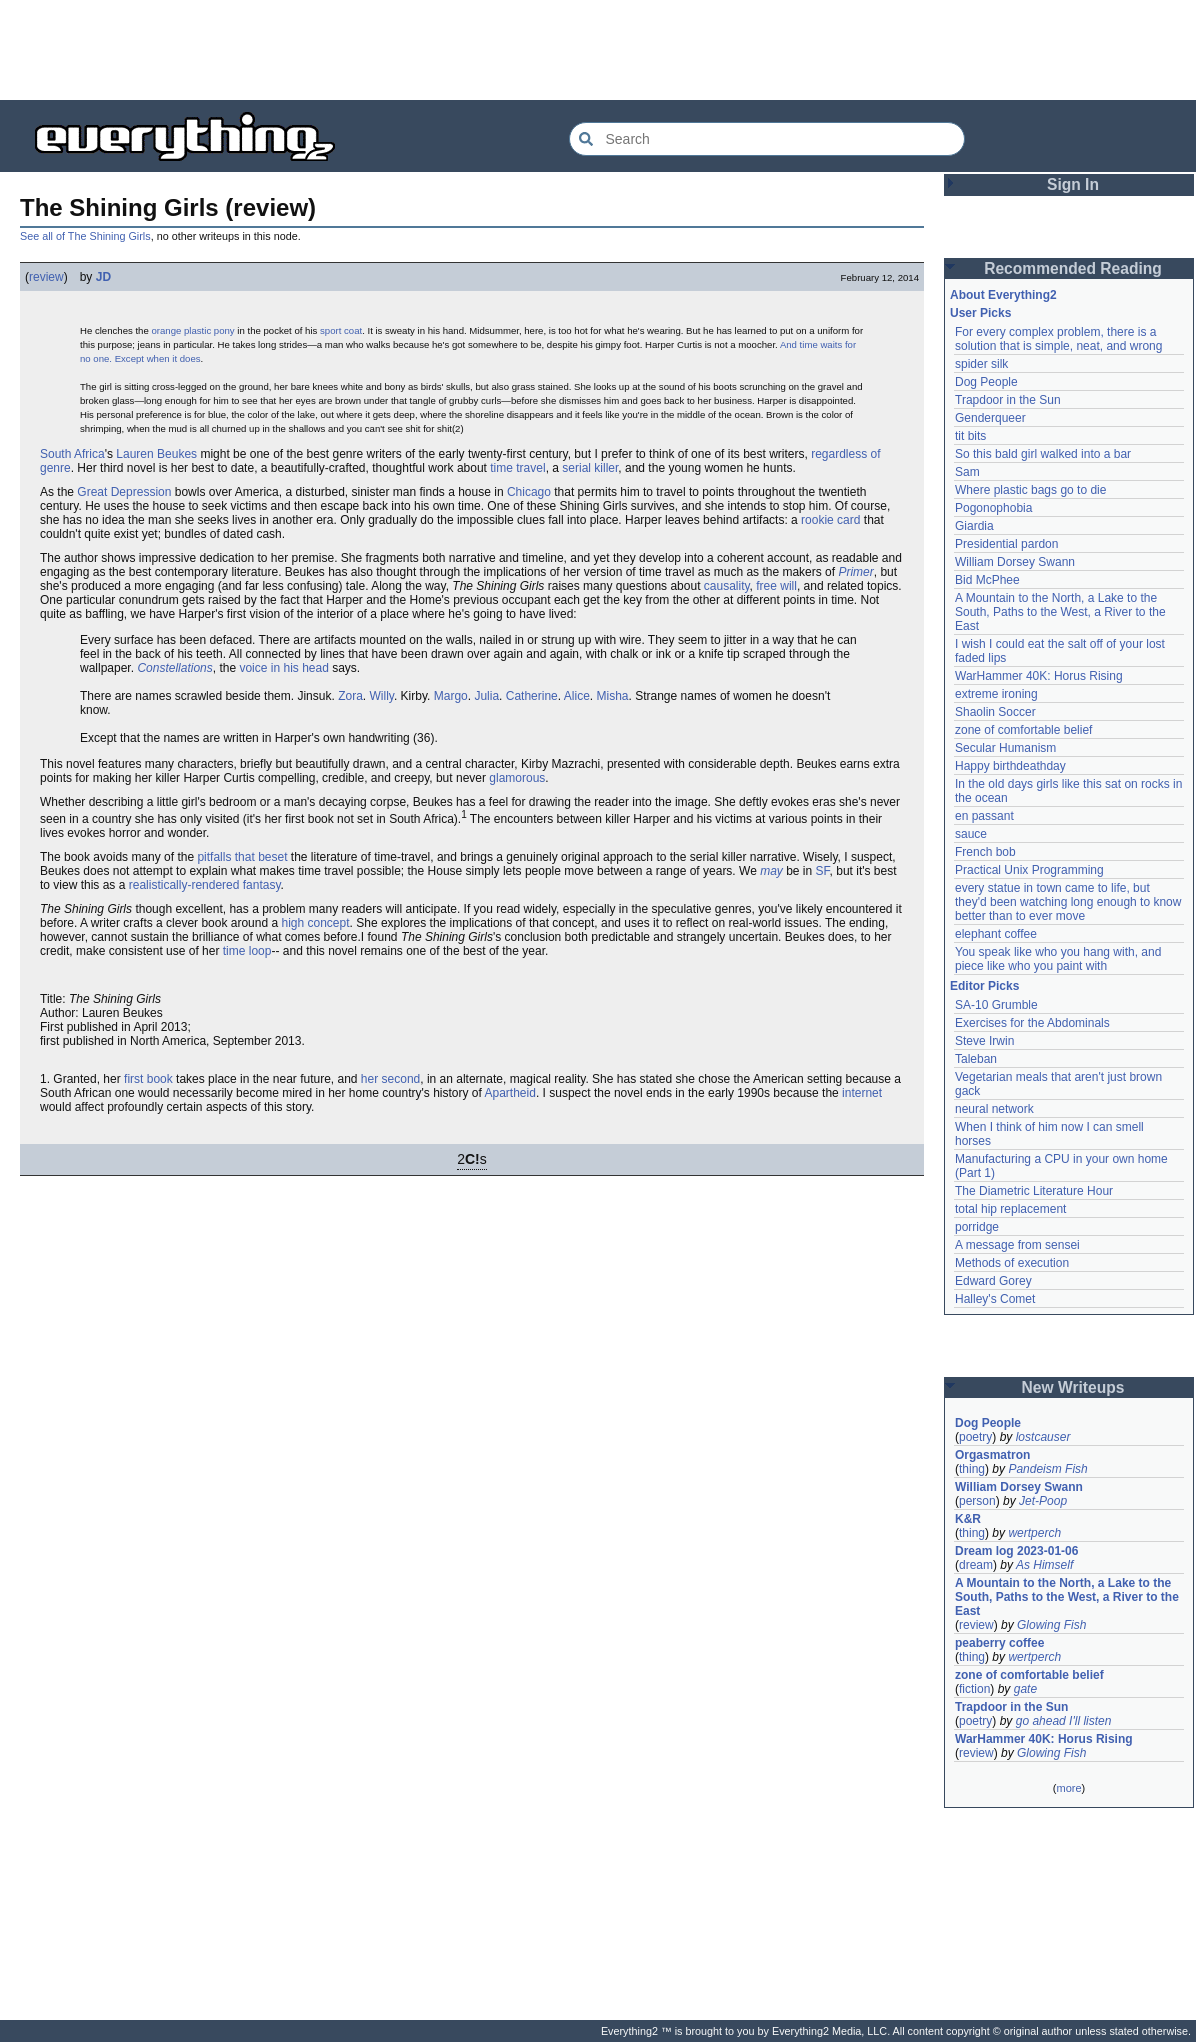 This screenshot has width=1196, height=2042. I want to click on Secular Humanism, so click(1005, 748).